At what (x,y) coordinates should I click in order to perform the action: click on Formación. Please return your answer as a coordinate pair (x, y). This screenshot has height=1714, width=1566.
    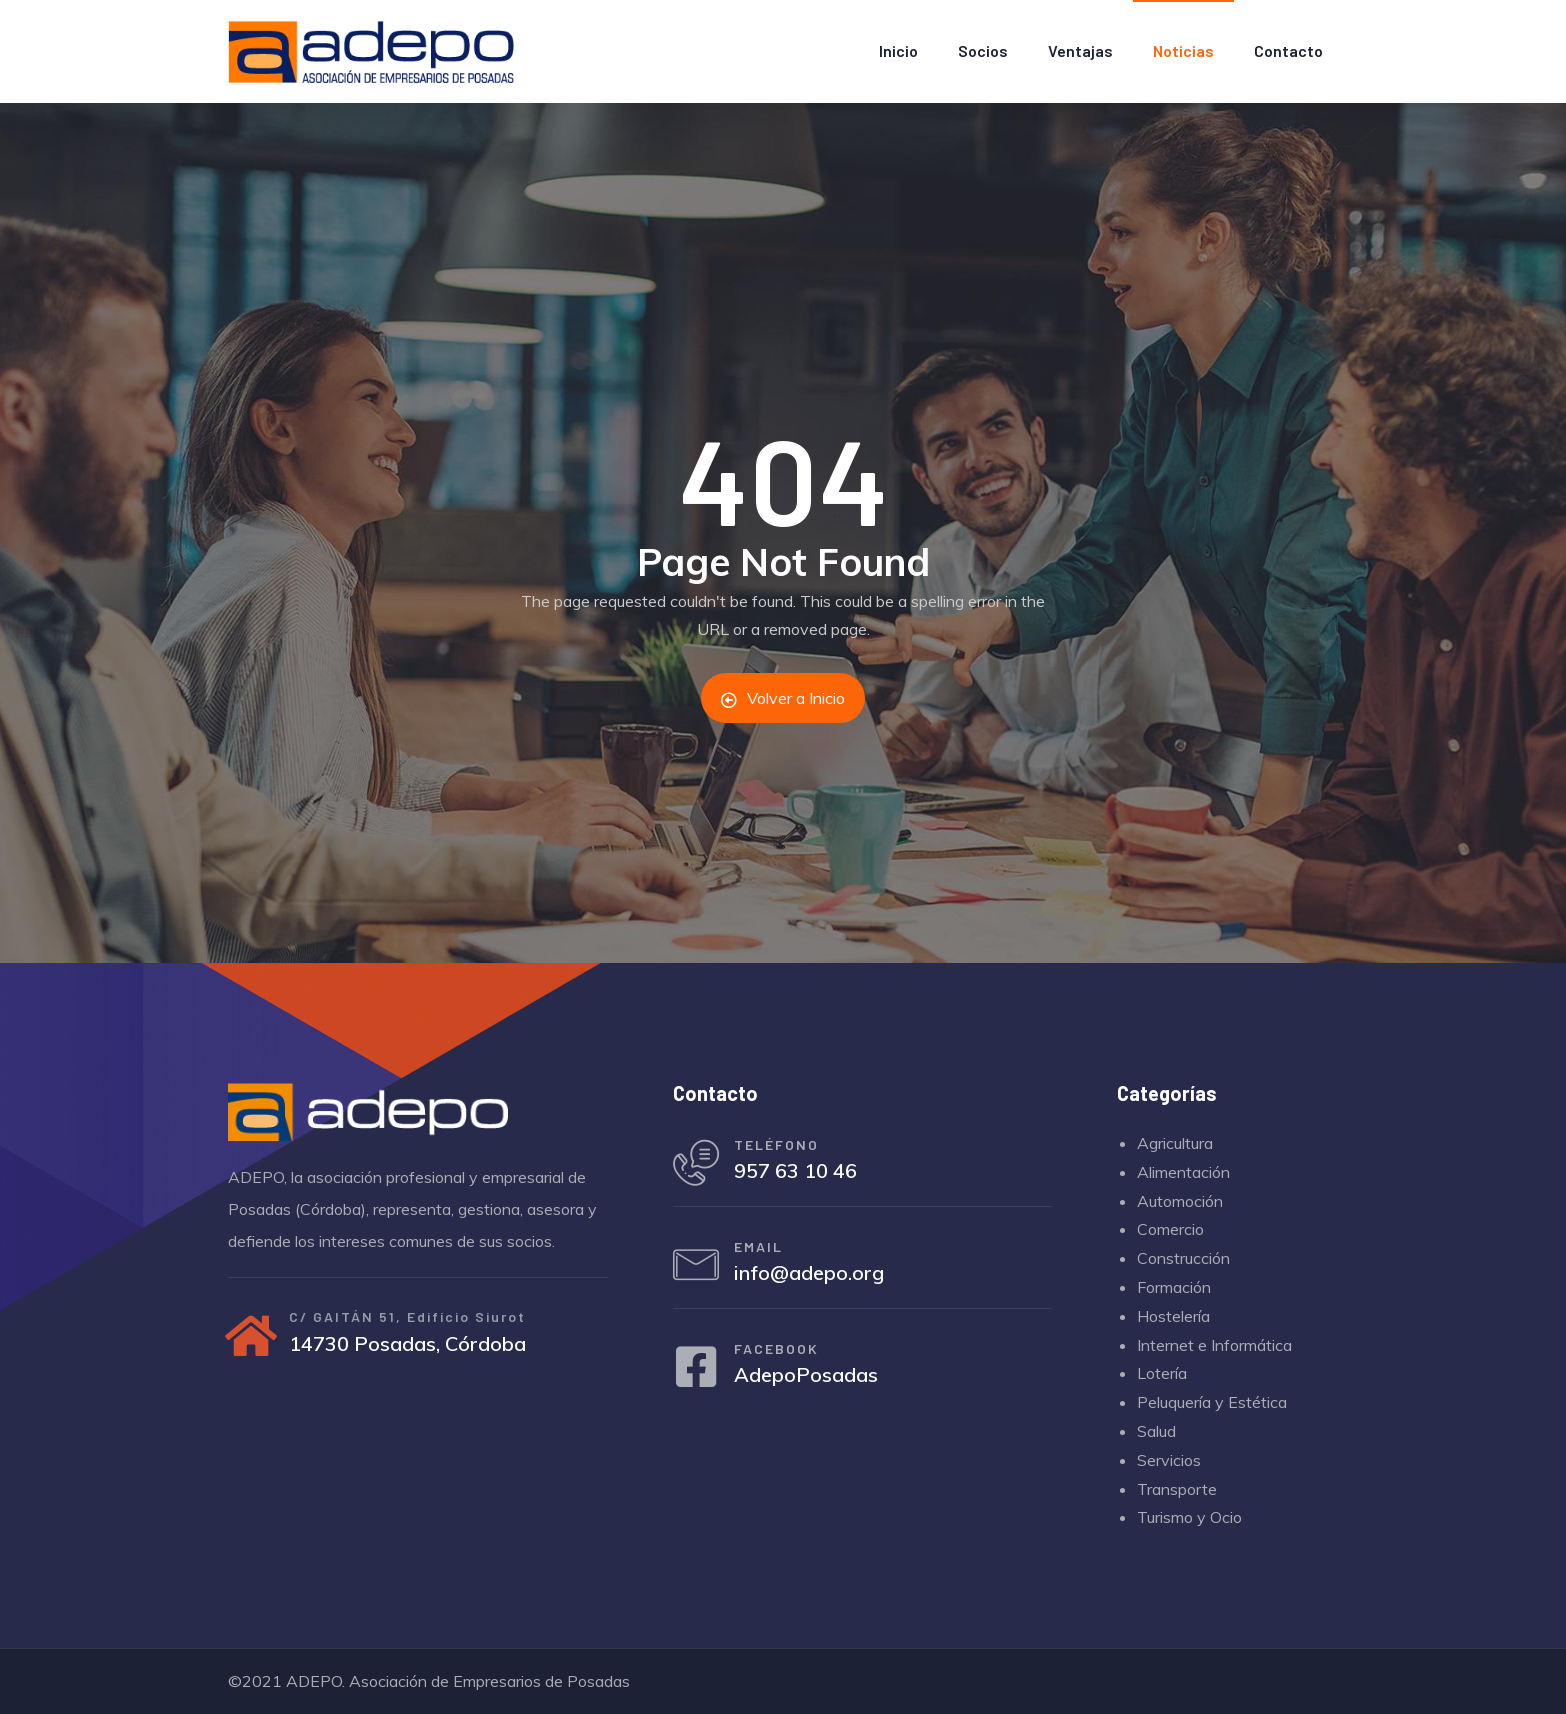
    Looking at the image, I should click on (1174, 1287).